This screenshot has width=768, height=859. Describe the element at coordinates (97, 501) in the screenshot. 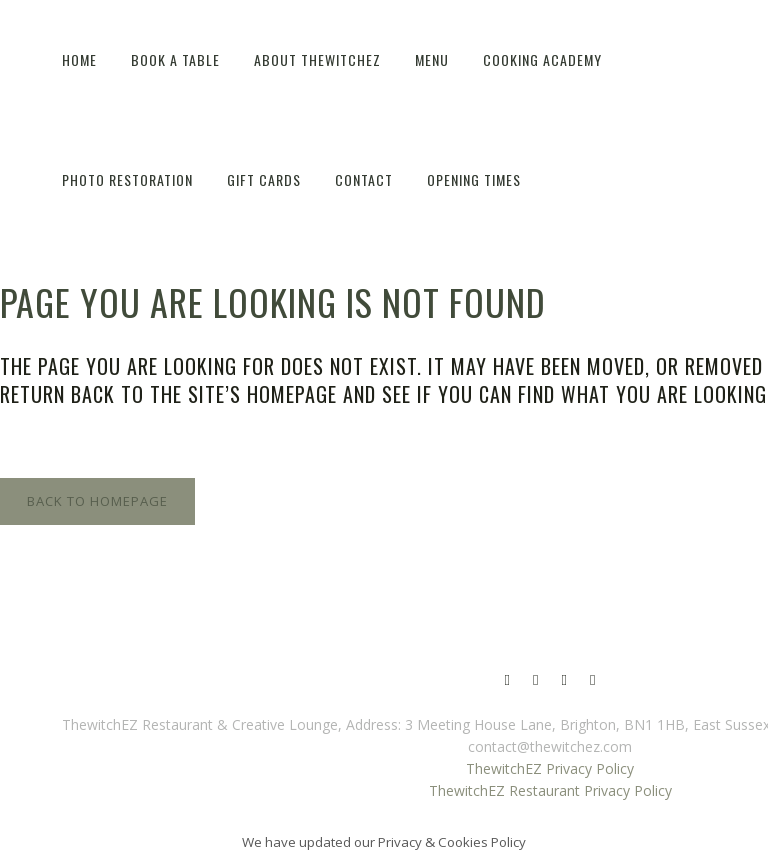

I see `Back to homepage` at that location.